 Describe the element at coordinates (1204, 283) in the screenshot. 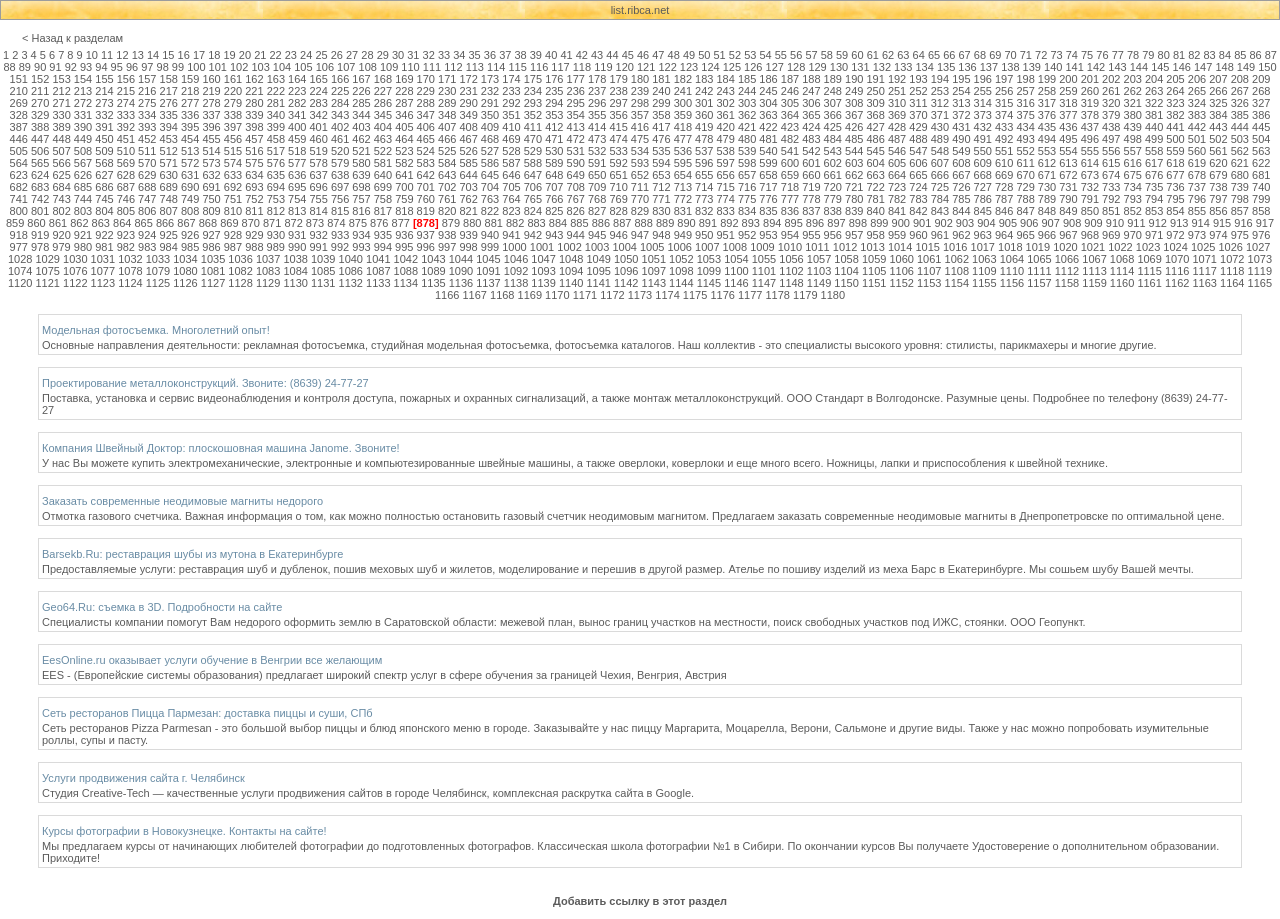

I see `1163` at that location.